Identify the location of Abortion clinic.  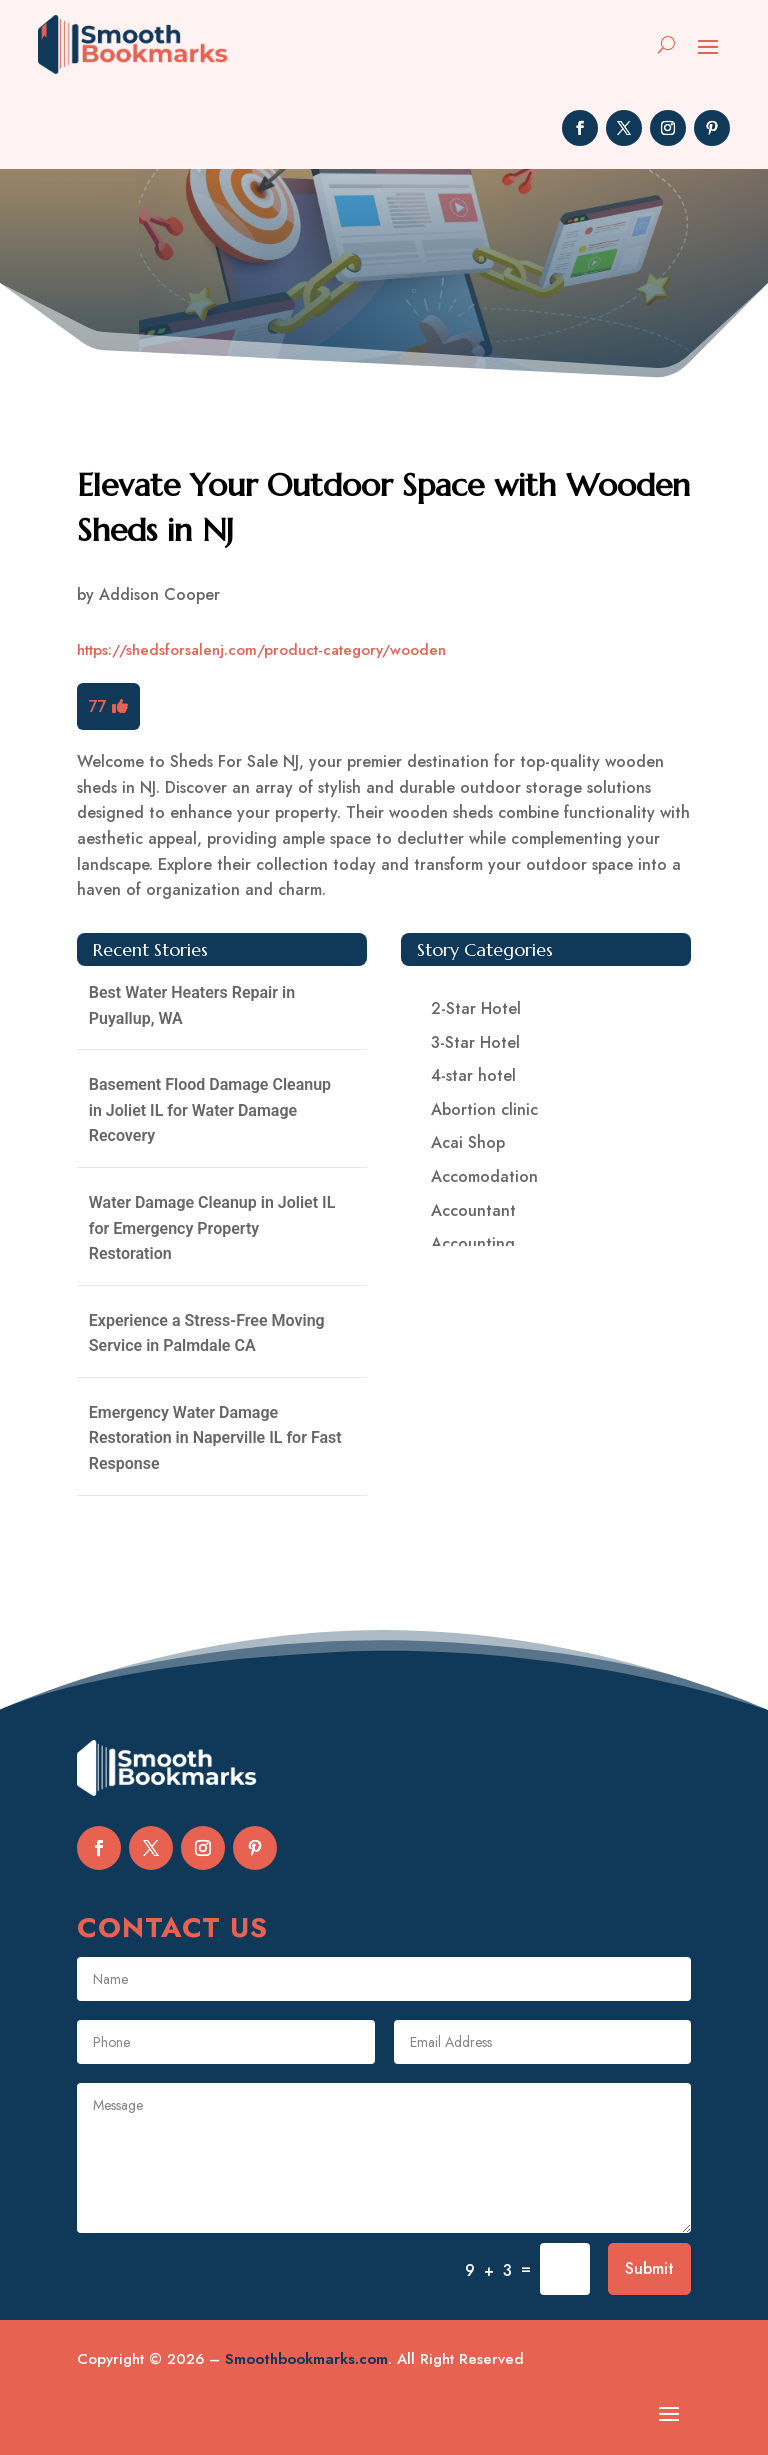
(484, 1109).